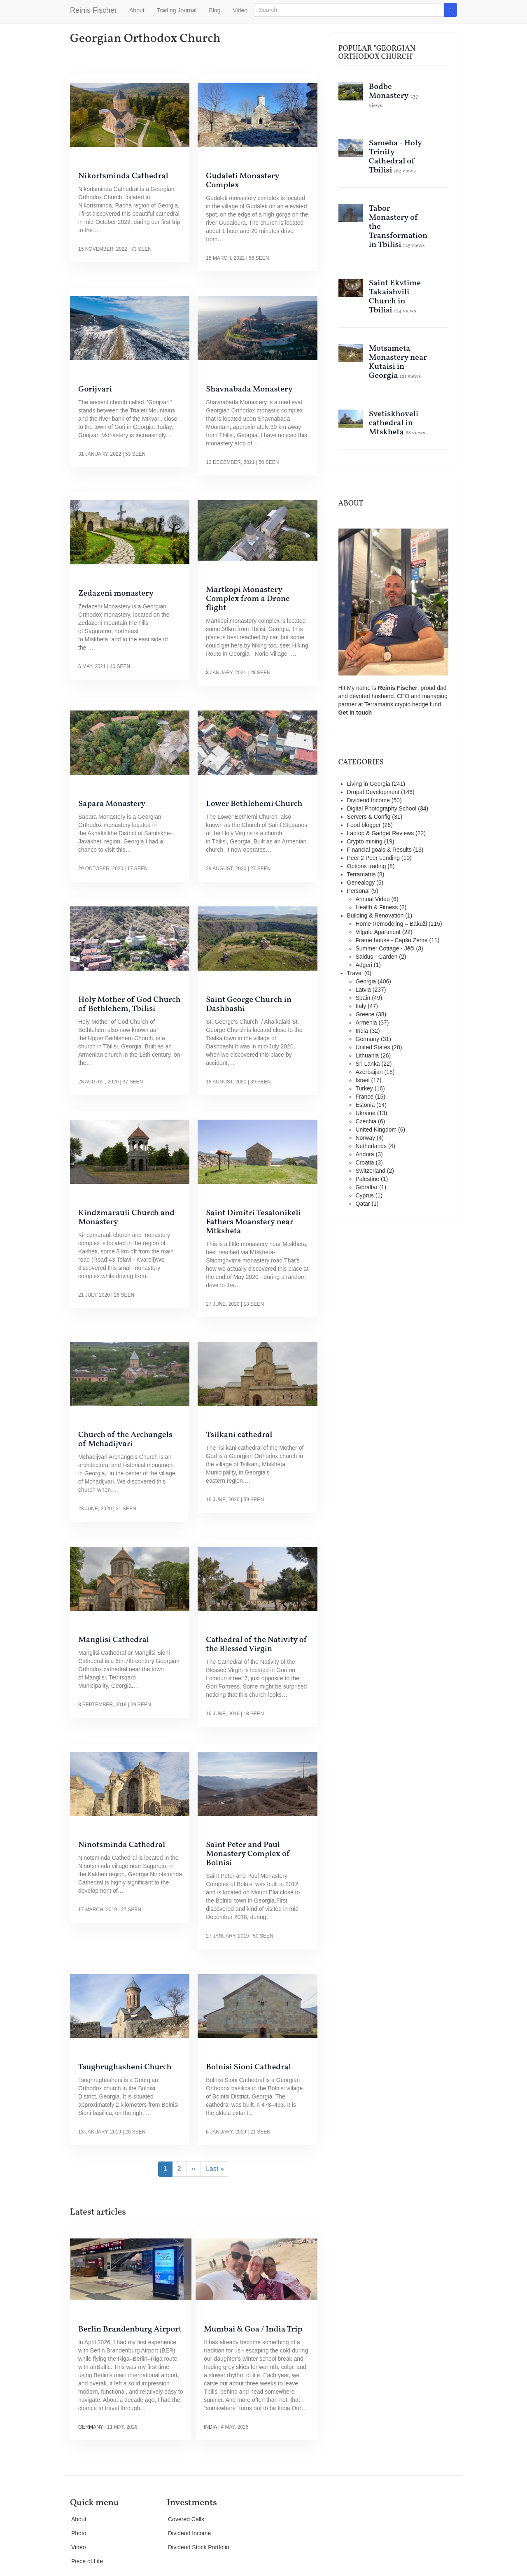 The height and width of the screenshot is (2576, 527). I want to click on Sri Lanka, so click(368, 1063).